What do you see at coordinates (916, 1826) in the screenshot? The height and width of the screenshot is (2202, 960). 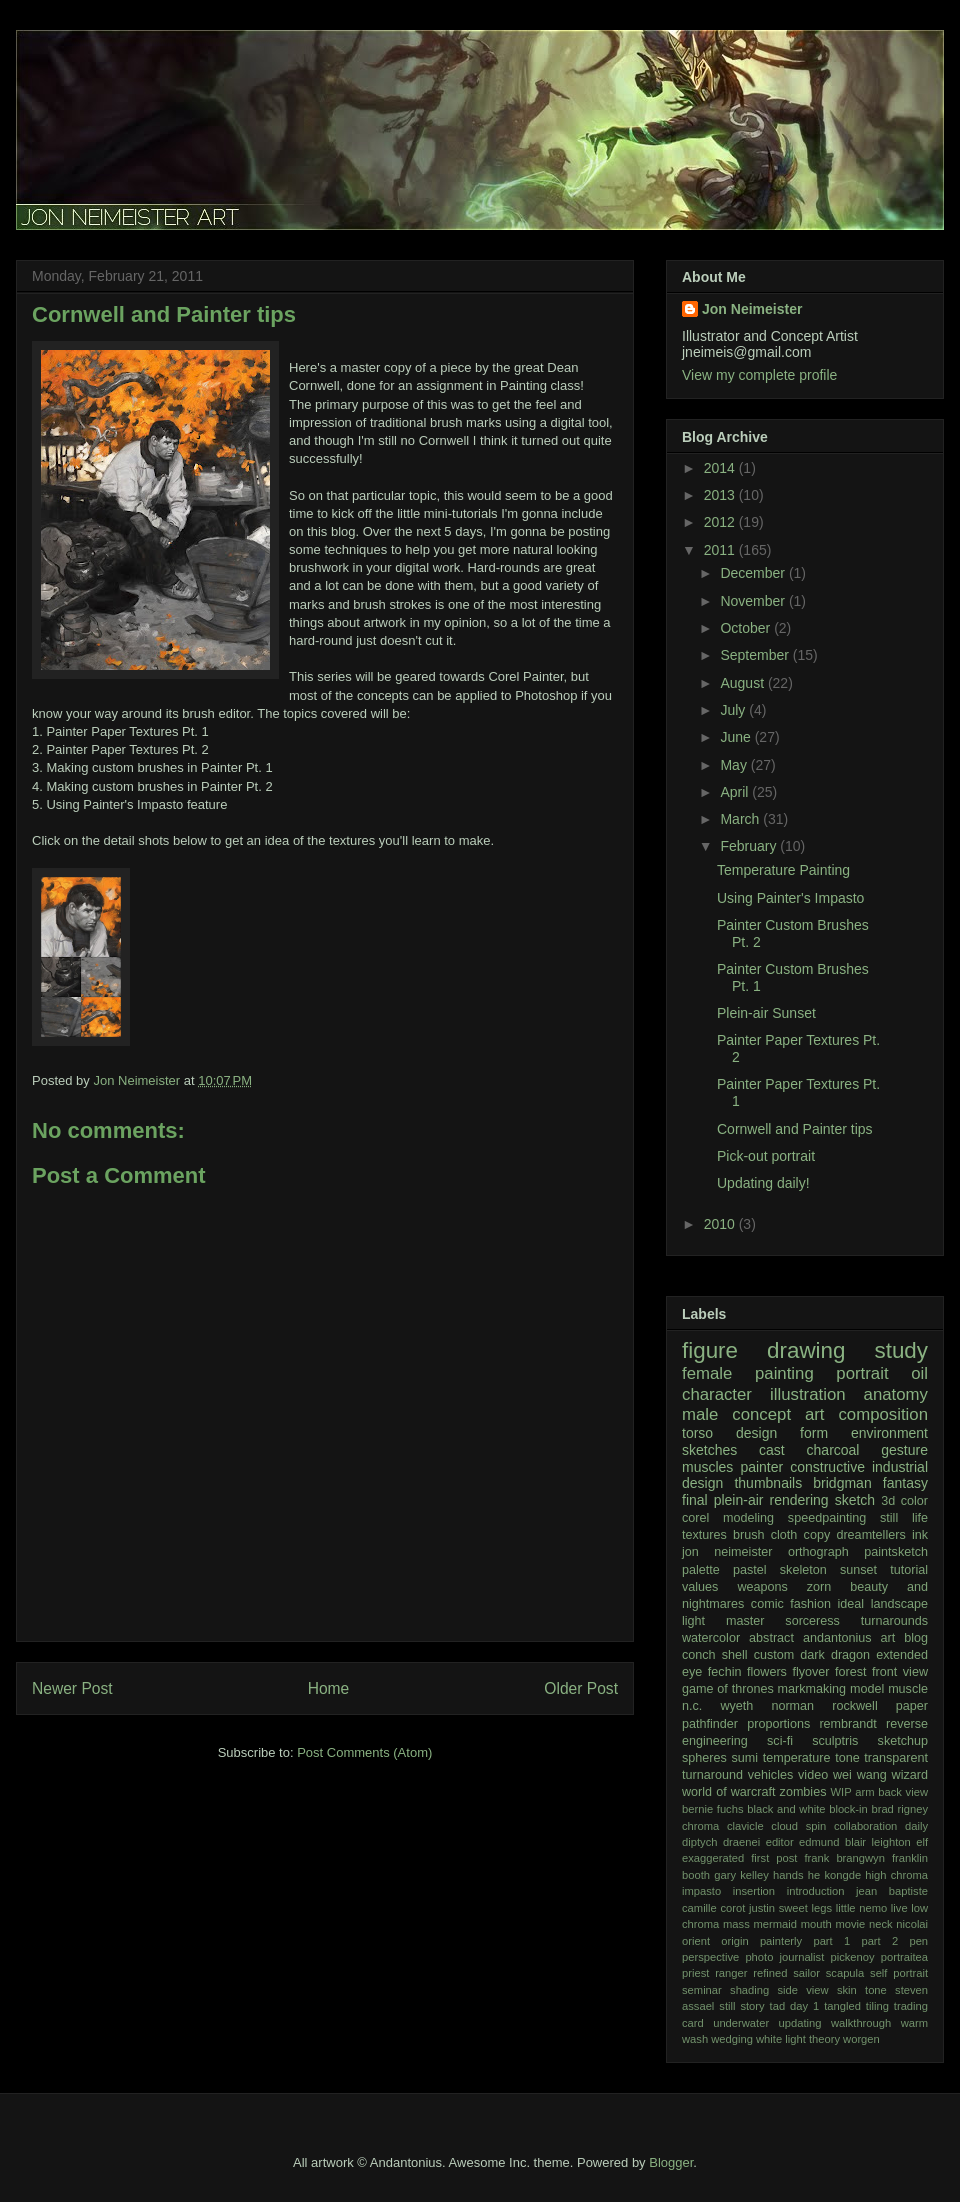 I see `daily` at bounding box center [916, 1826].